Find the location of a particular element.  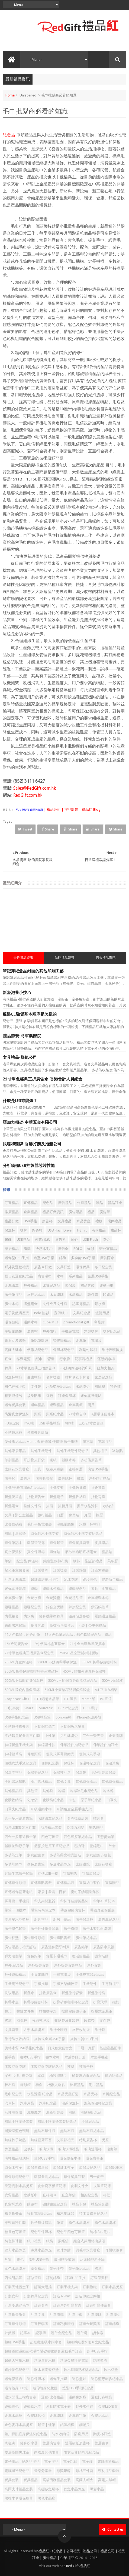

彈力瑜伽帶 is located at coordinates (13, 1956).